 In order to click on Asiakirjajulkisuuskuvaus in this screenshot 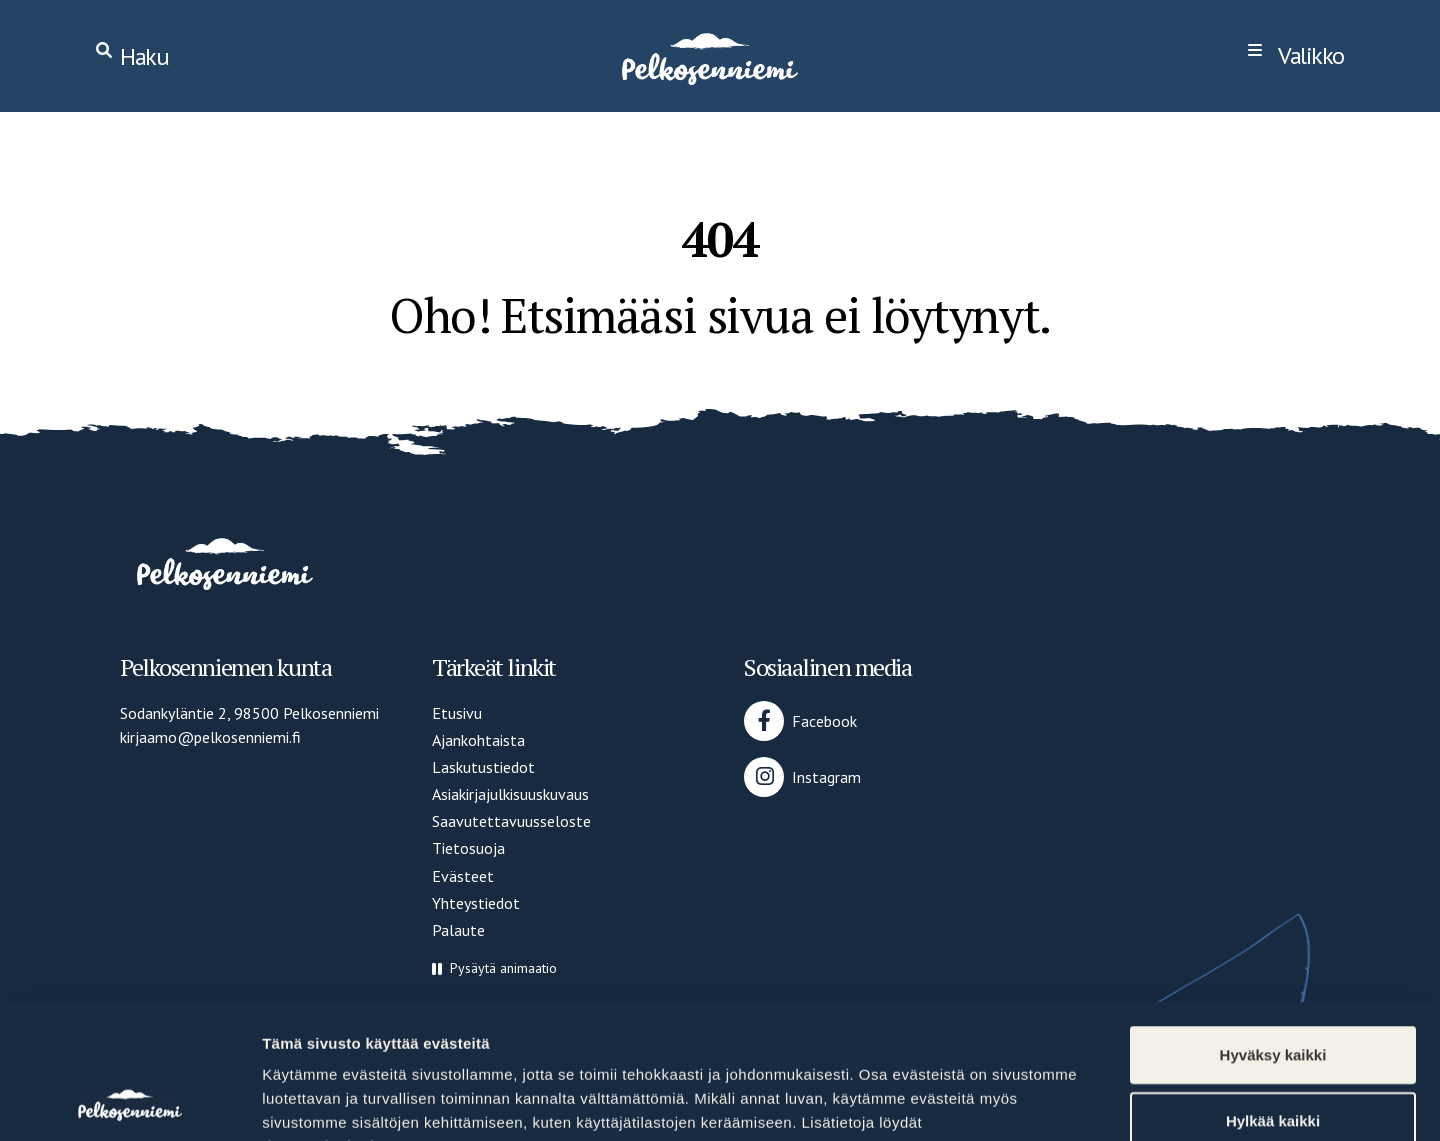, I will do `click(510, 794)`.